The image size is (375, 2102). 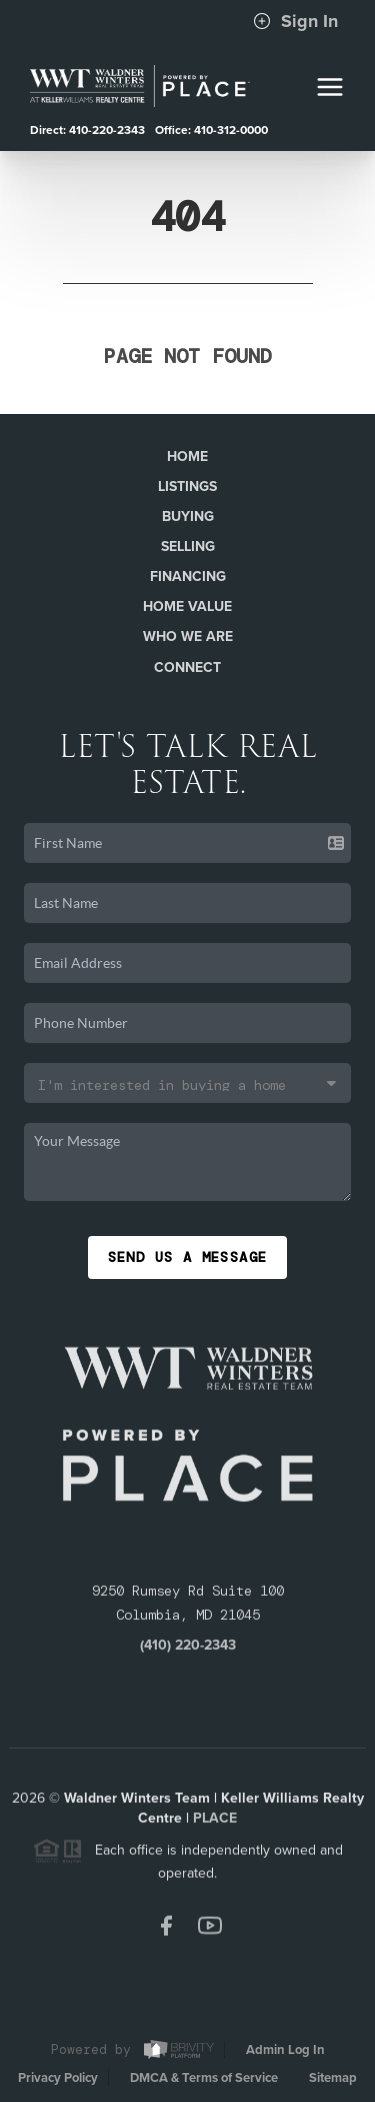 I want to click on Listings, so click(x=187, y=486).